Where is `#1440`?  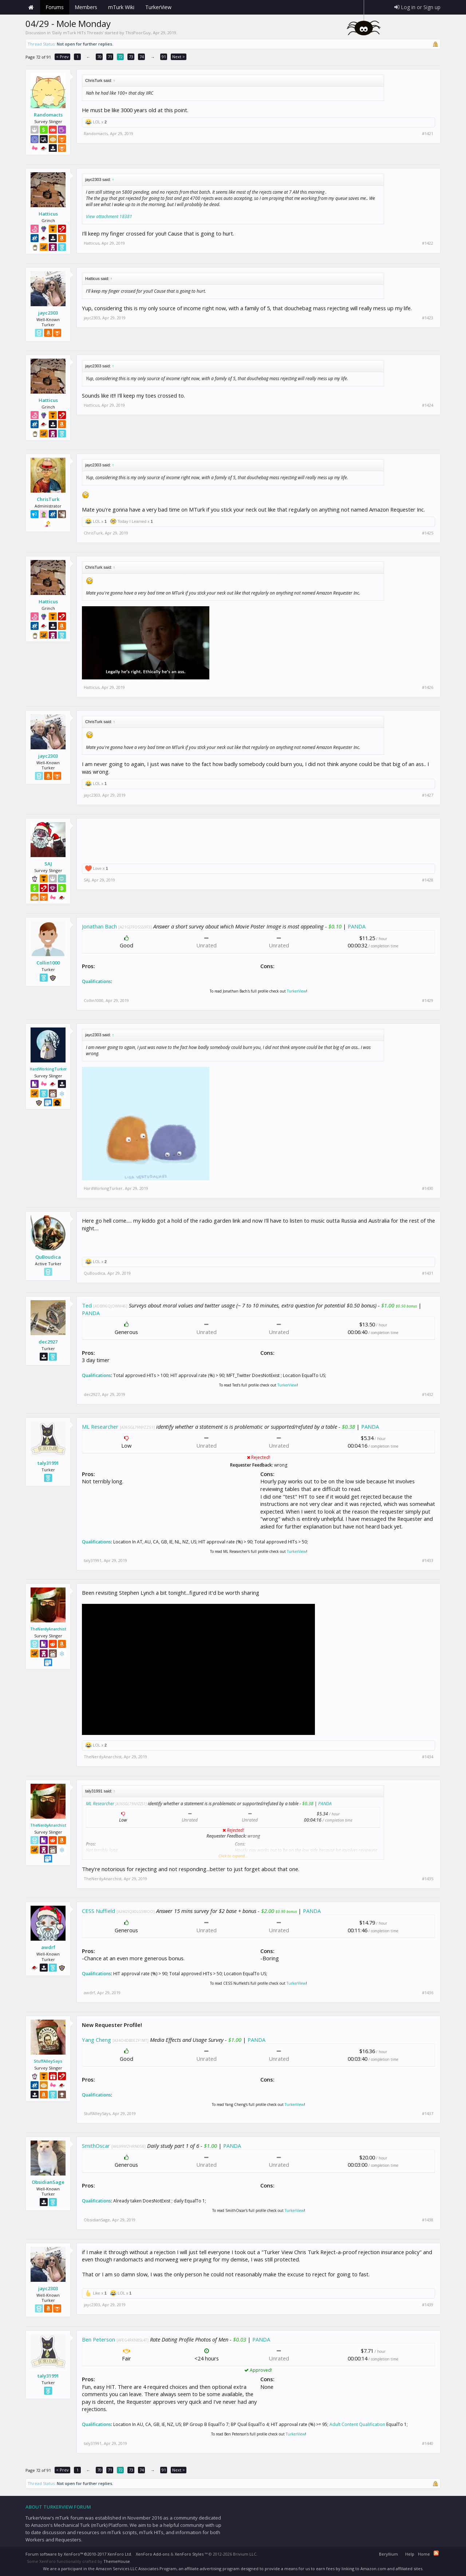
#1440 is located at coordinates (427, 2443).